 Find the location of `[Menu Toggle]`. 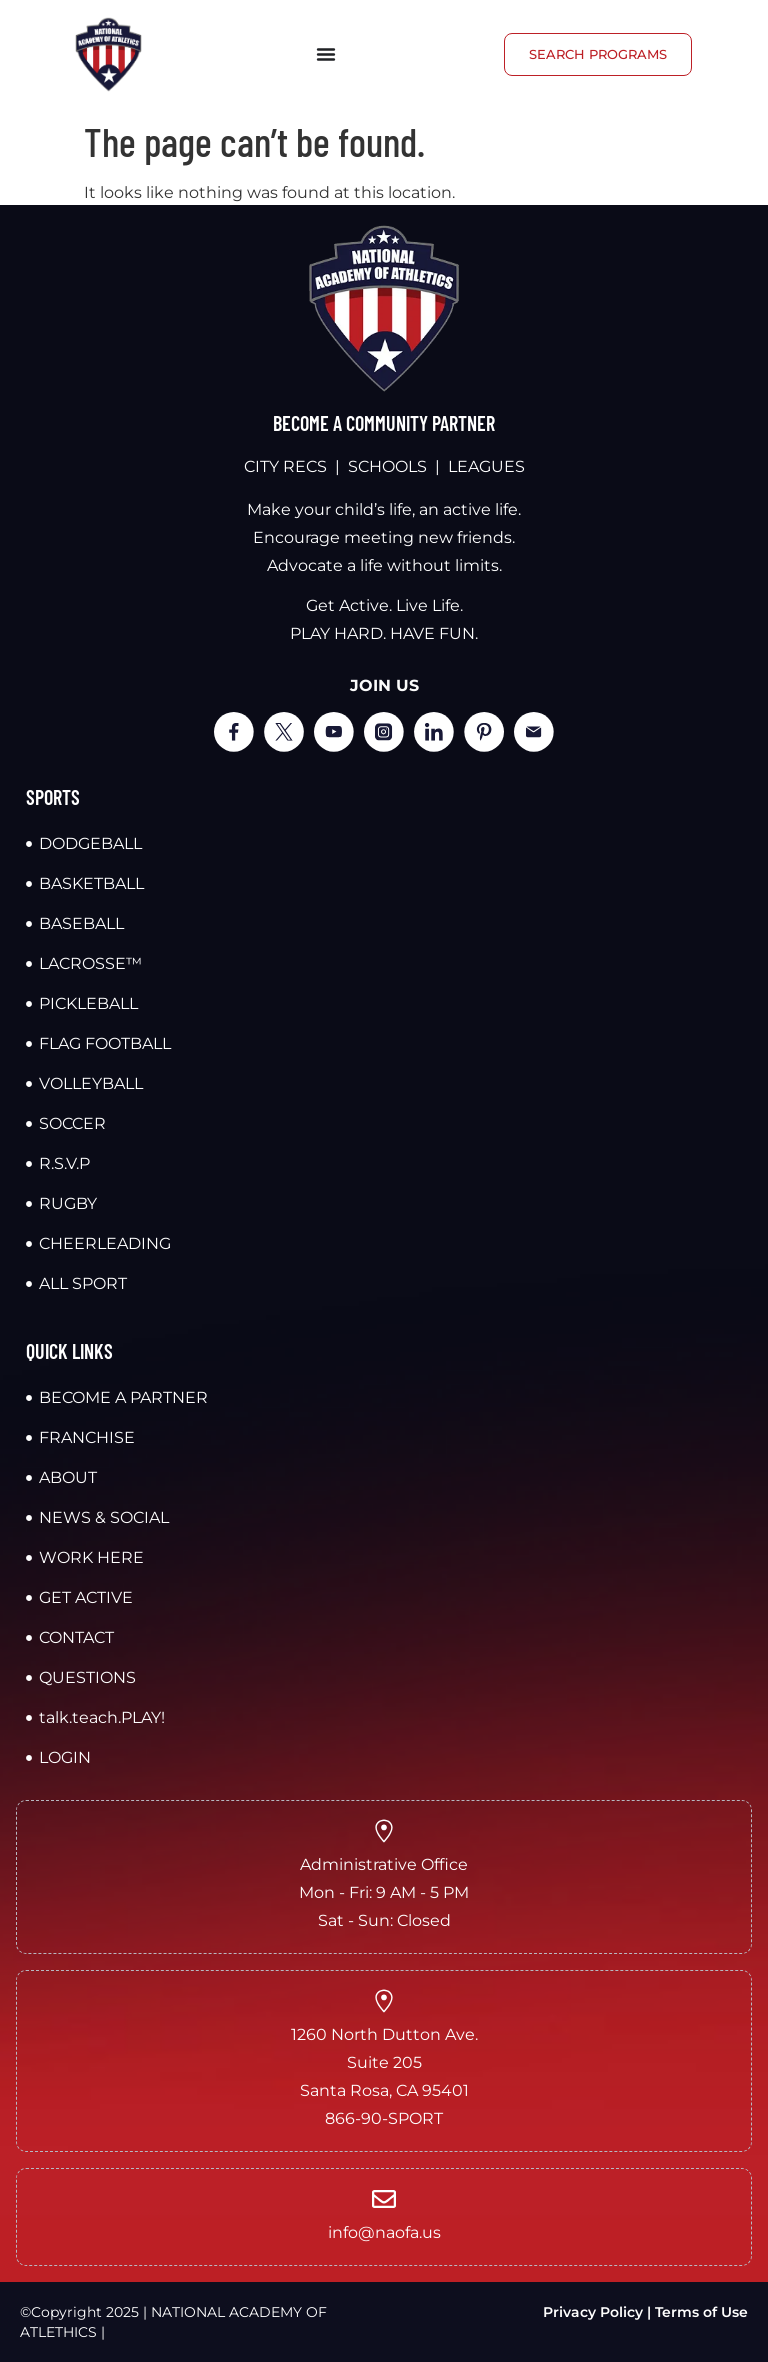

[Menu Toggle] is located at coordinates (326, 54).